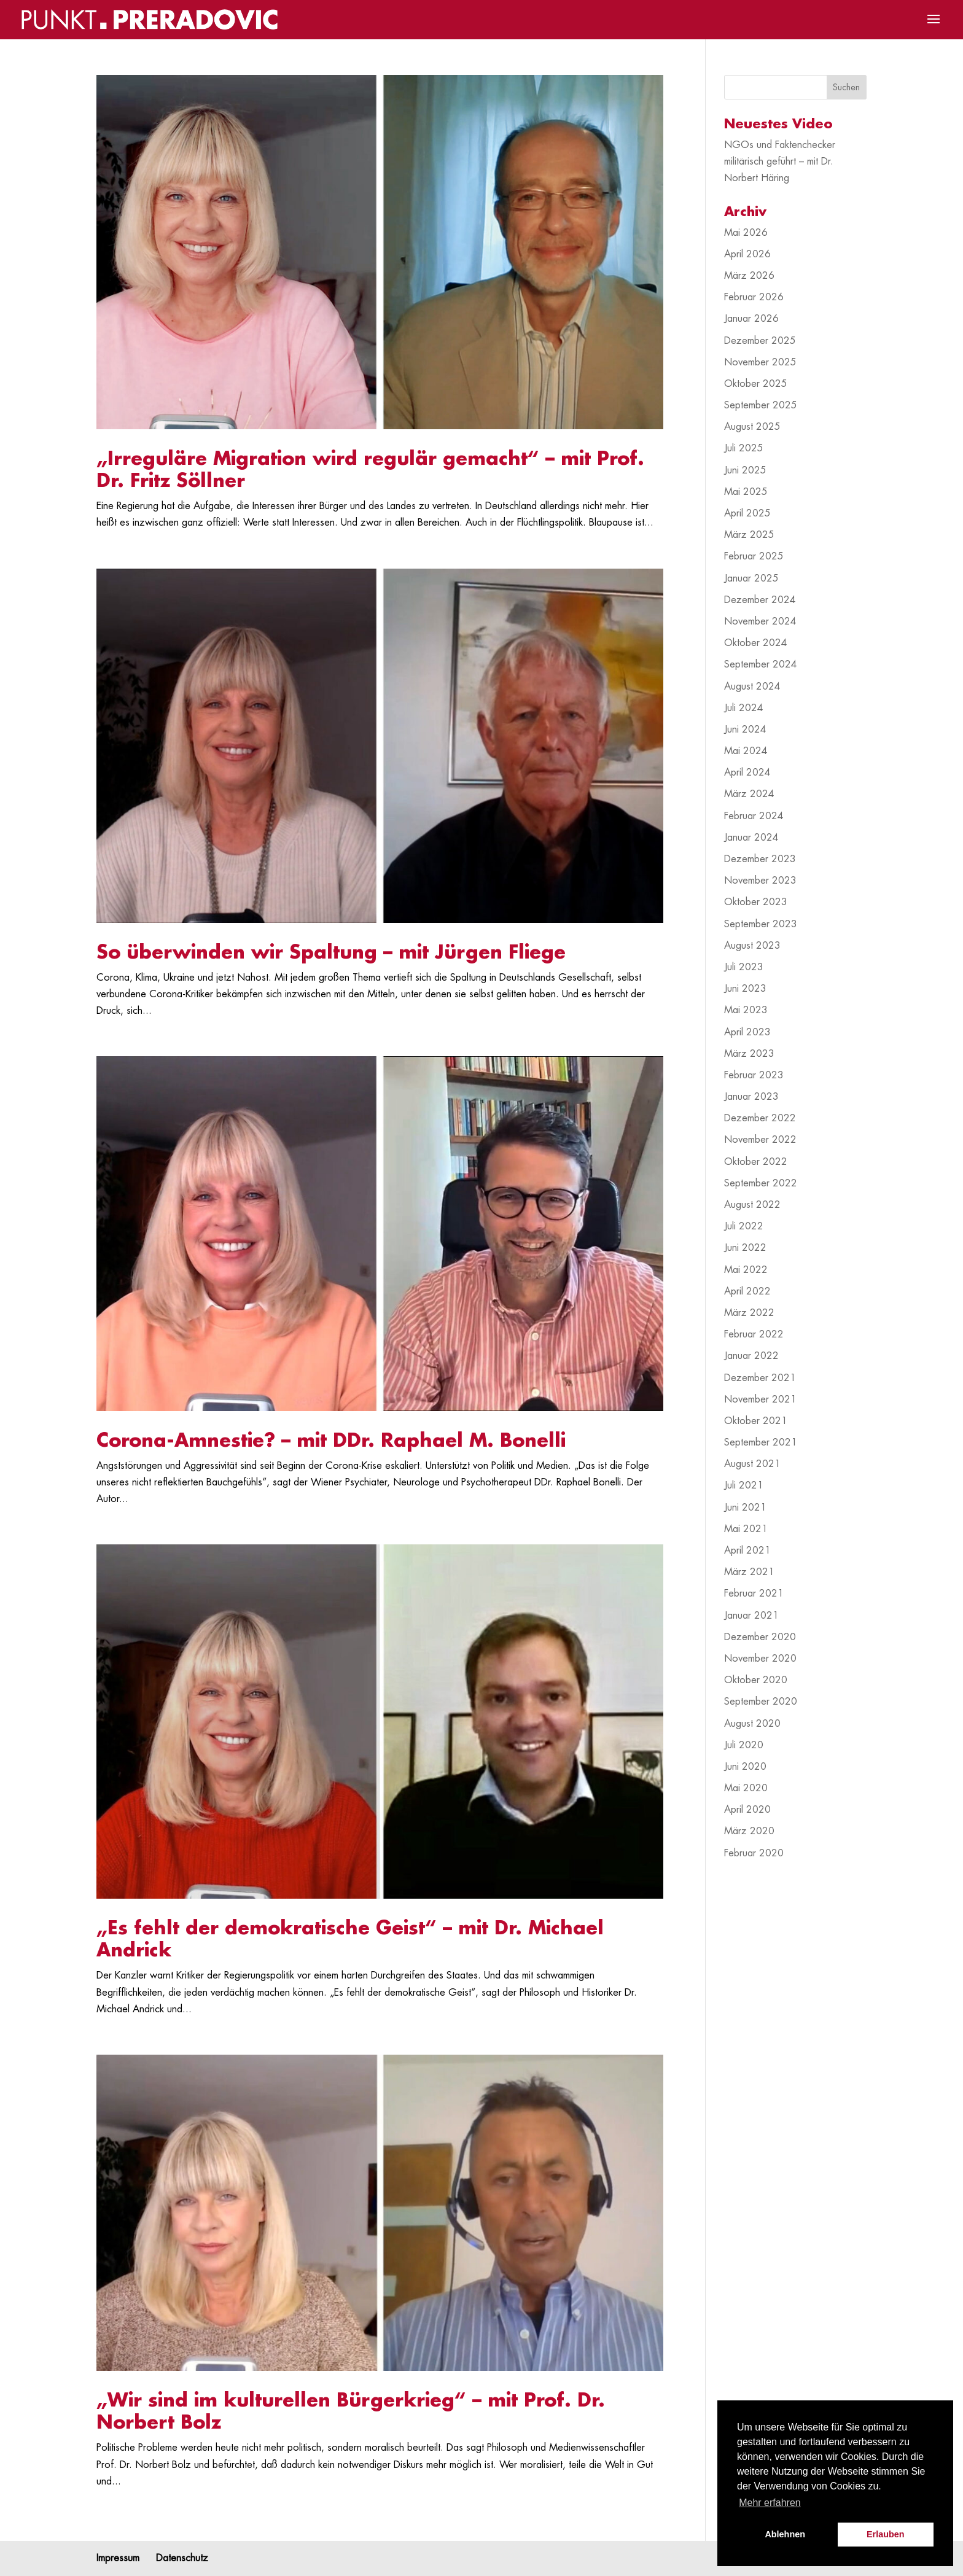  I want to click on Juni 2020, so click(745, 1767).